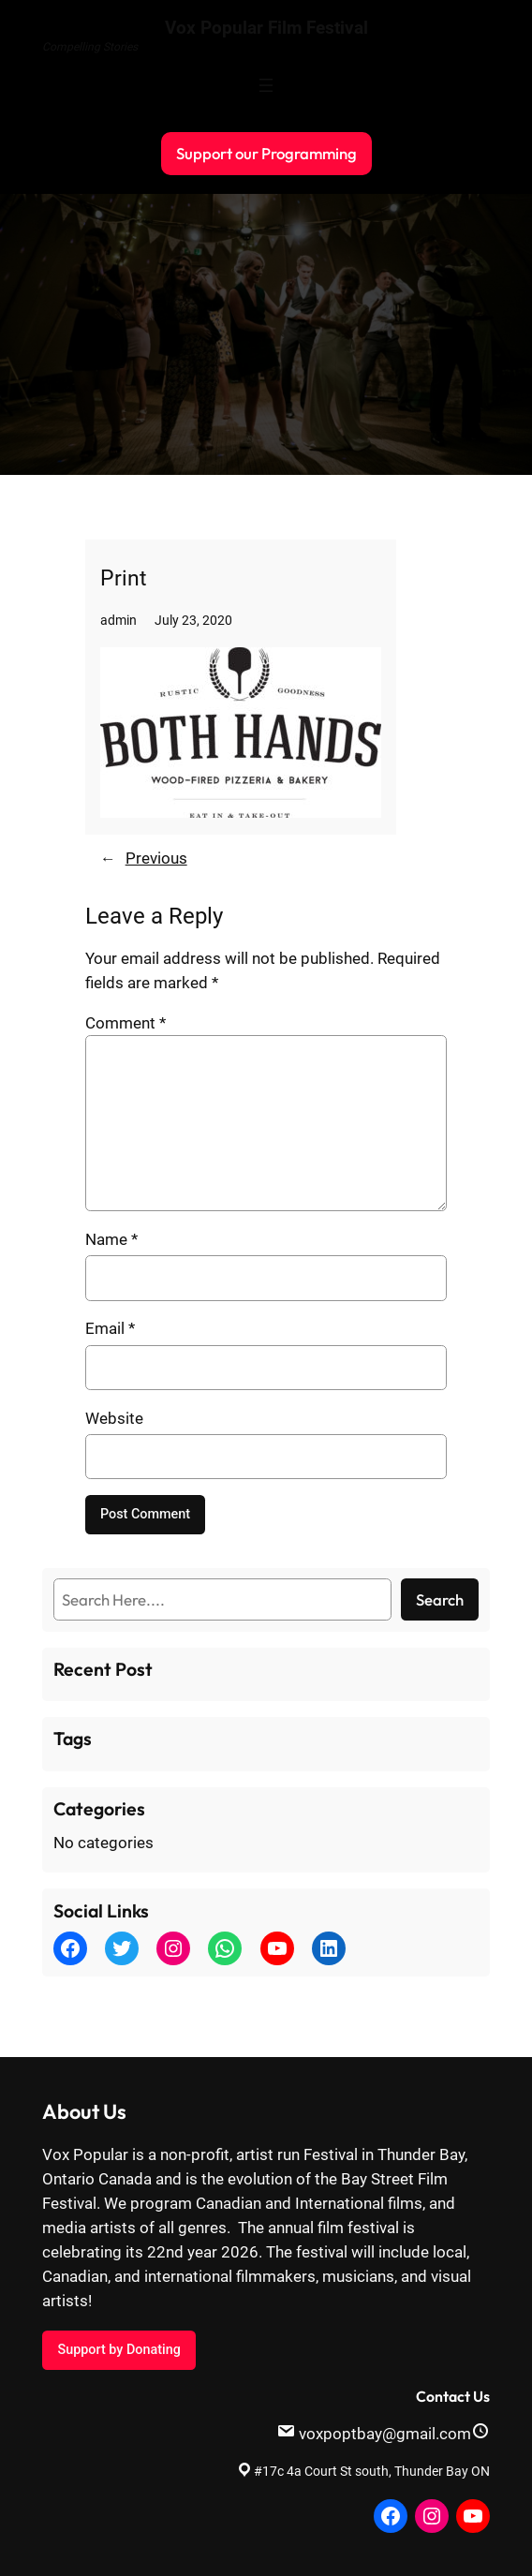  What do you see at coordinates (266, 85) in the screenshot?
I see `[Open menu]` at bounding box center [266, 85].